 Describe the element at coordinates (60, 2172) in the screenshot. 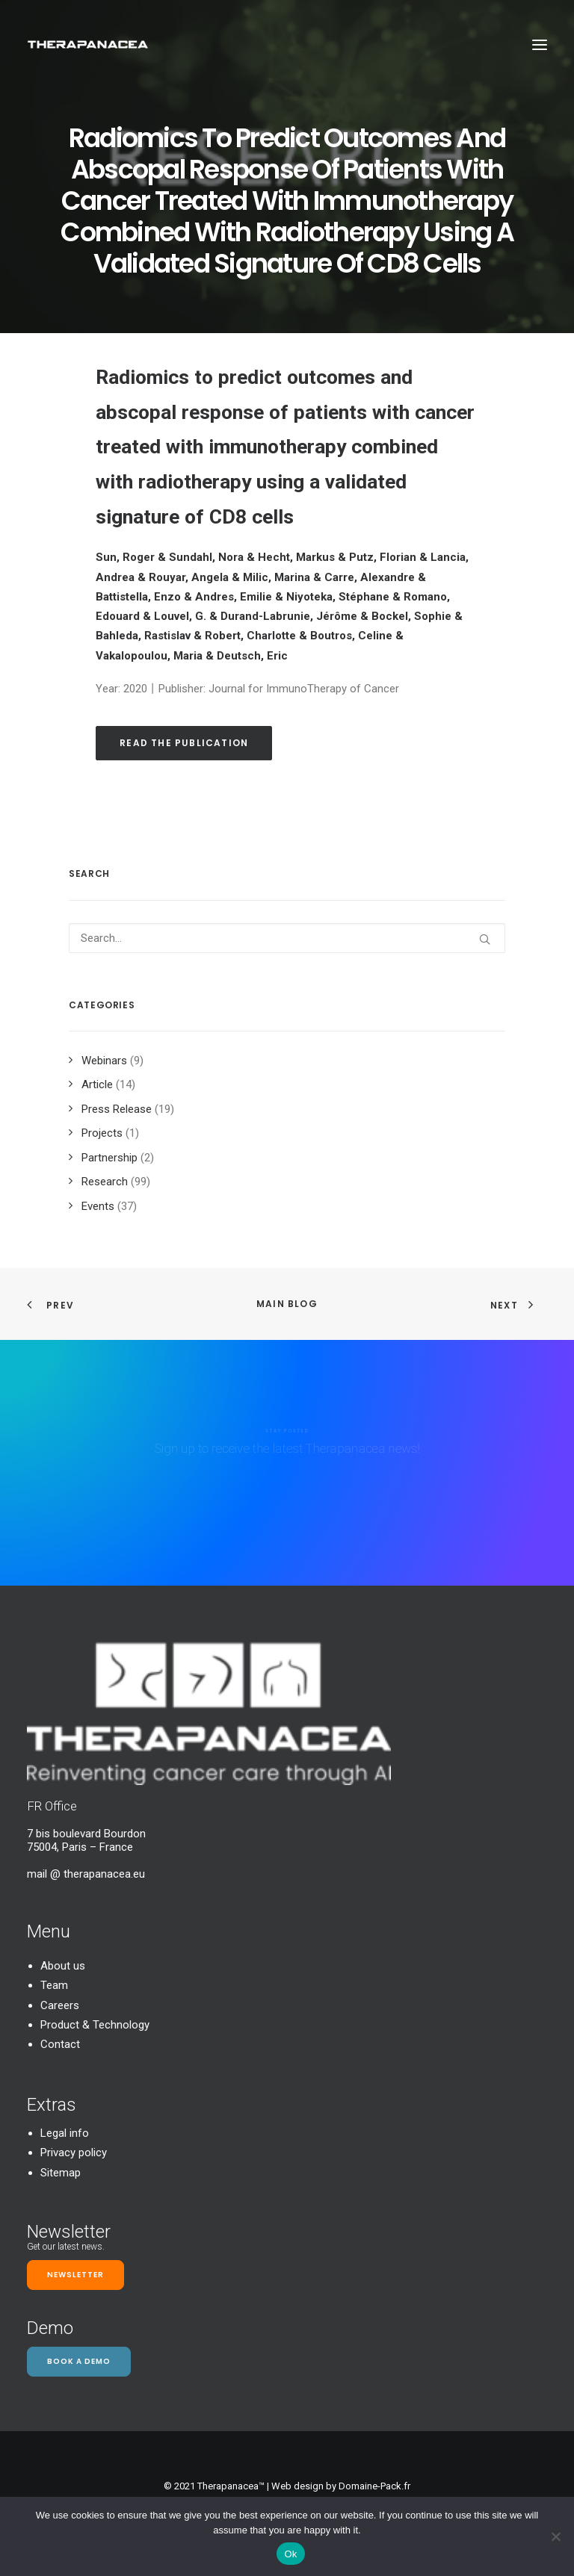

I see `Sitemap` at that location.